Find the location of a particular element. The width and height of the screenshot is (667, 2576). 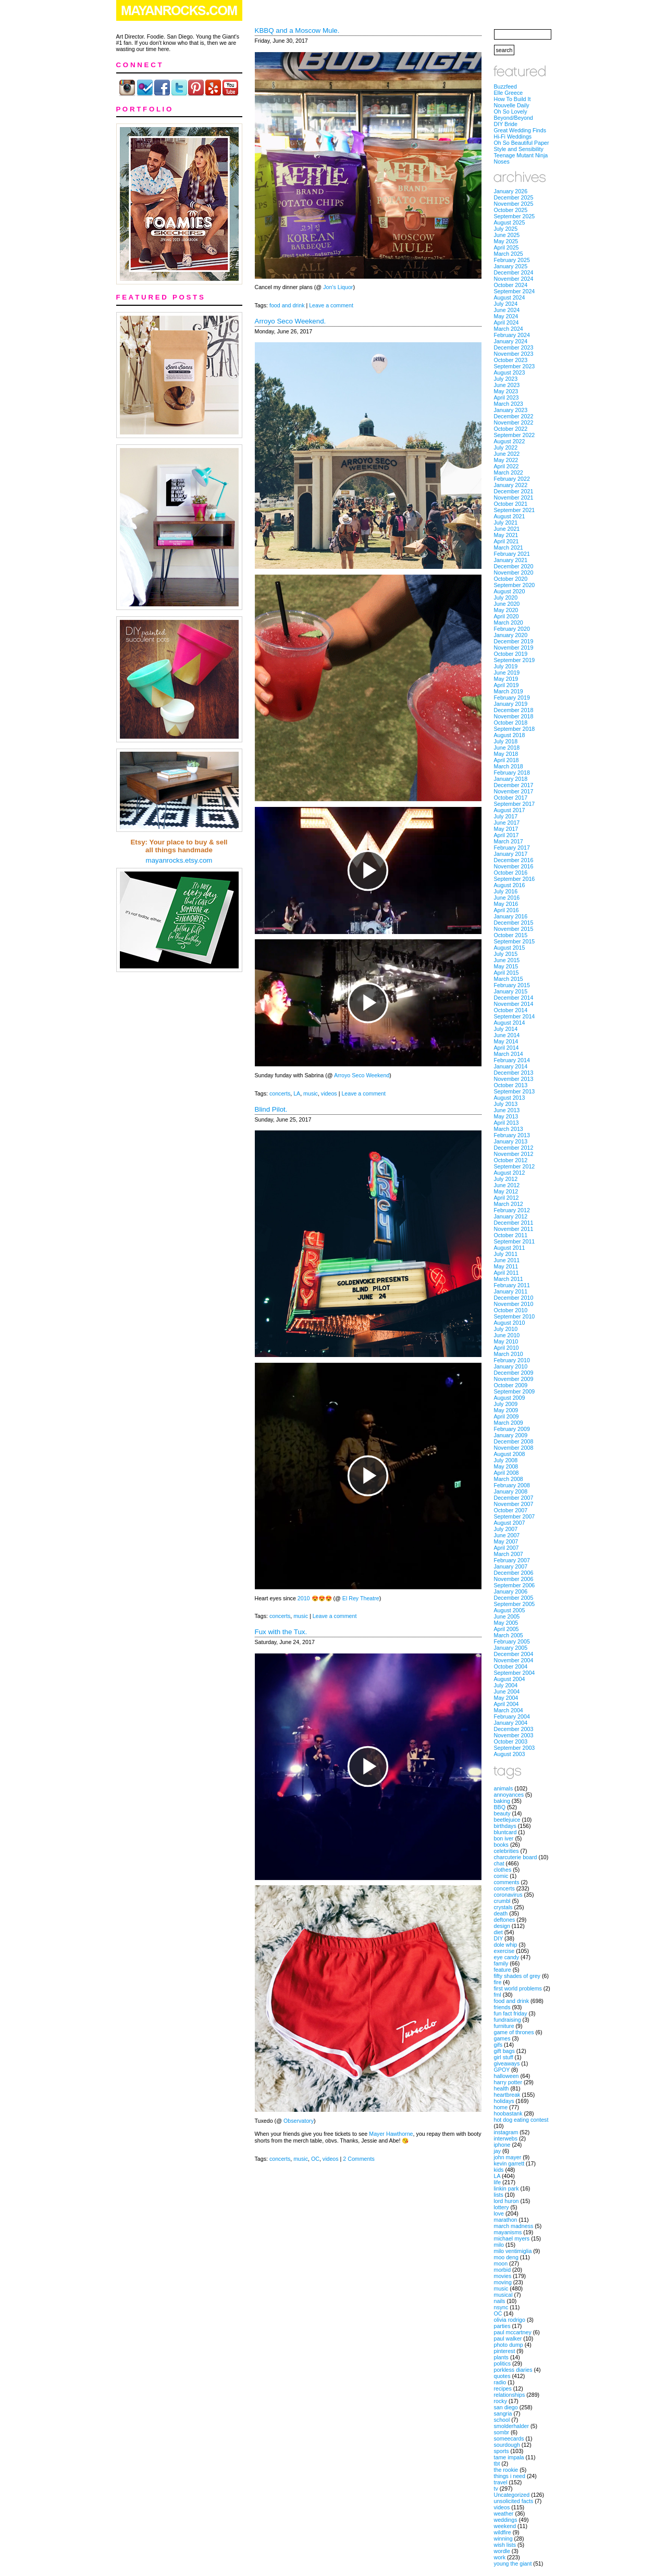

May 2023 is located at coordinates (506, 391).